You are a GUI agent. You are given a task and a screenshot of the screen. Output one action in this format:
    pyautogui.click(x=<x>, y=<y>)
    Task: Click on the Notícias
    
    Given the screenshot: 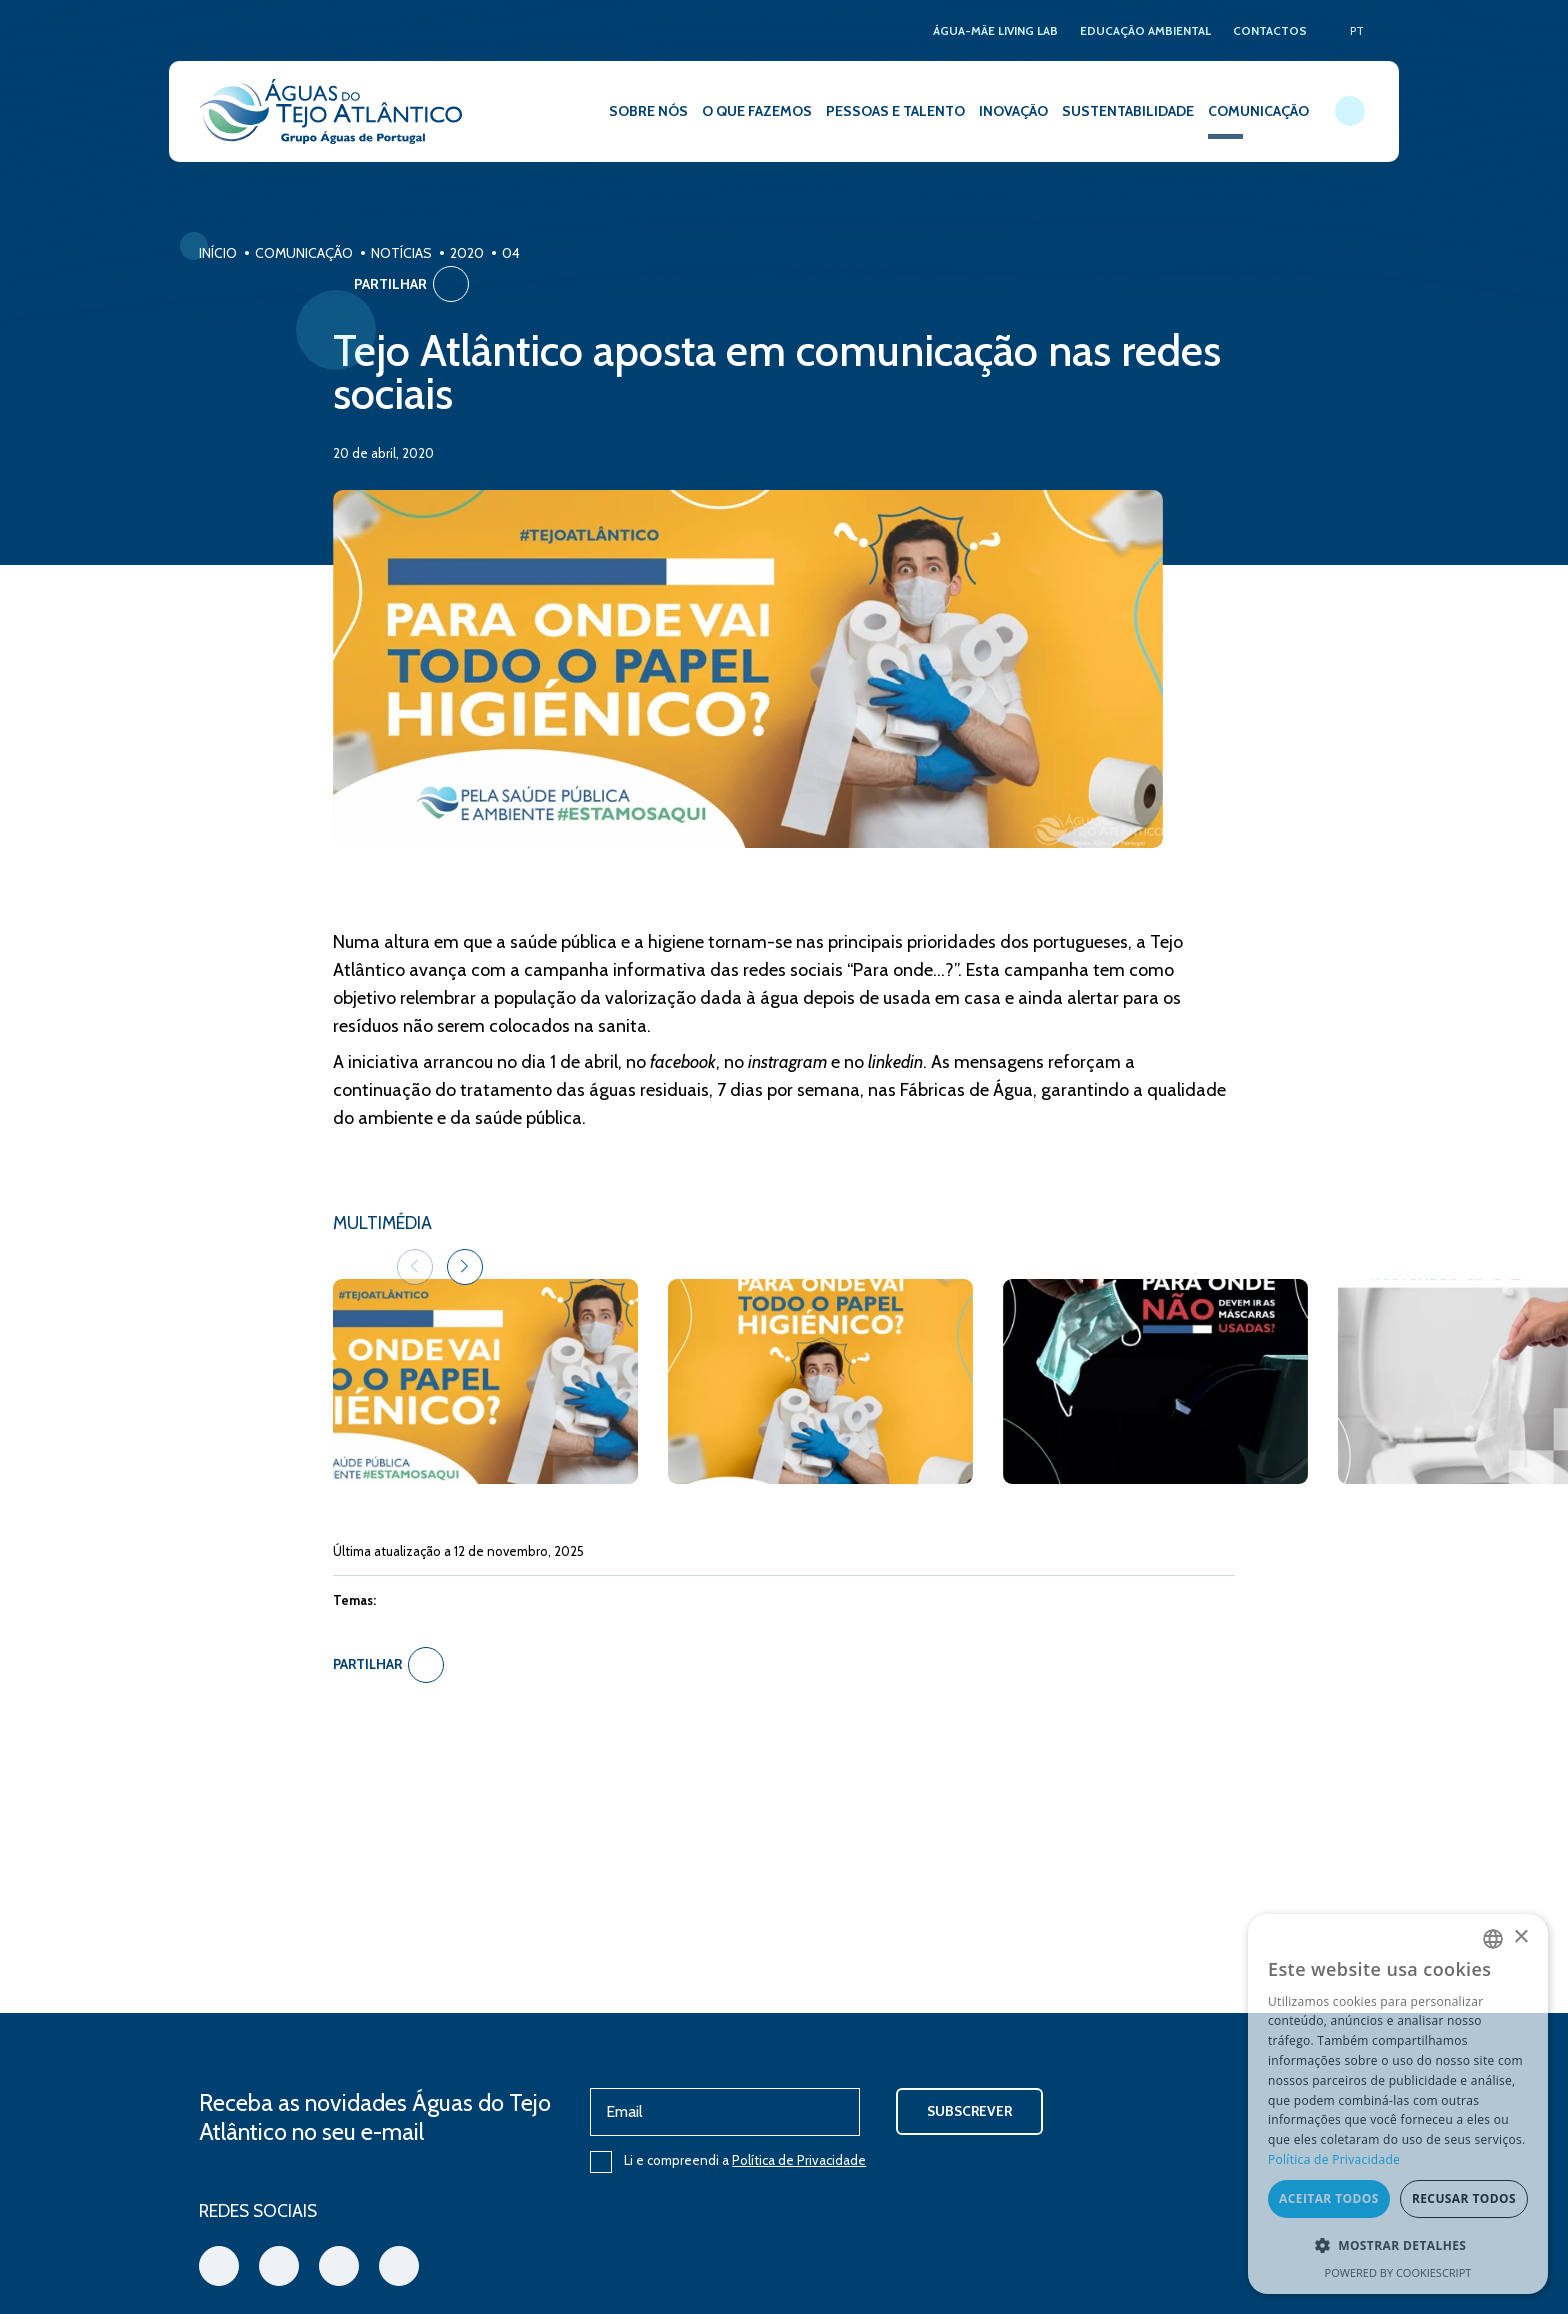 What is the action you would take?
    pyautogui.click(x=401, y=253)
    